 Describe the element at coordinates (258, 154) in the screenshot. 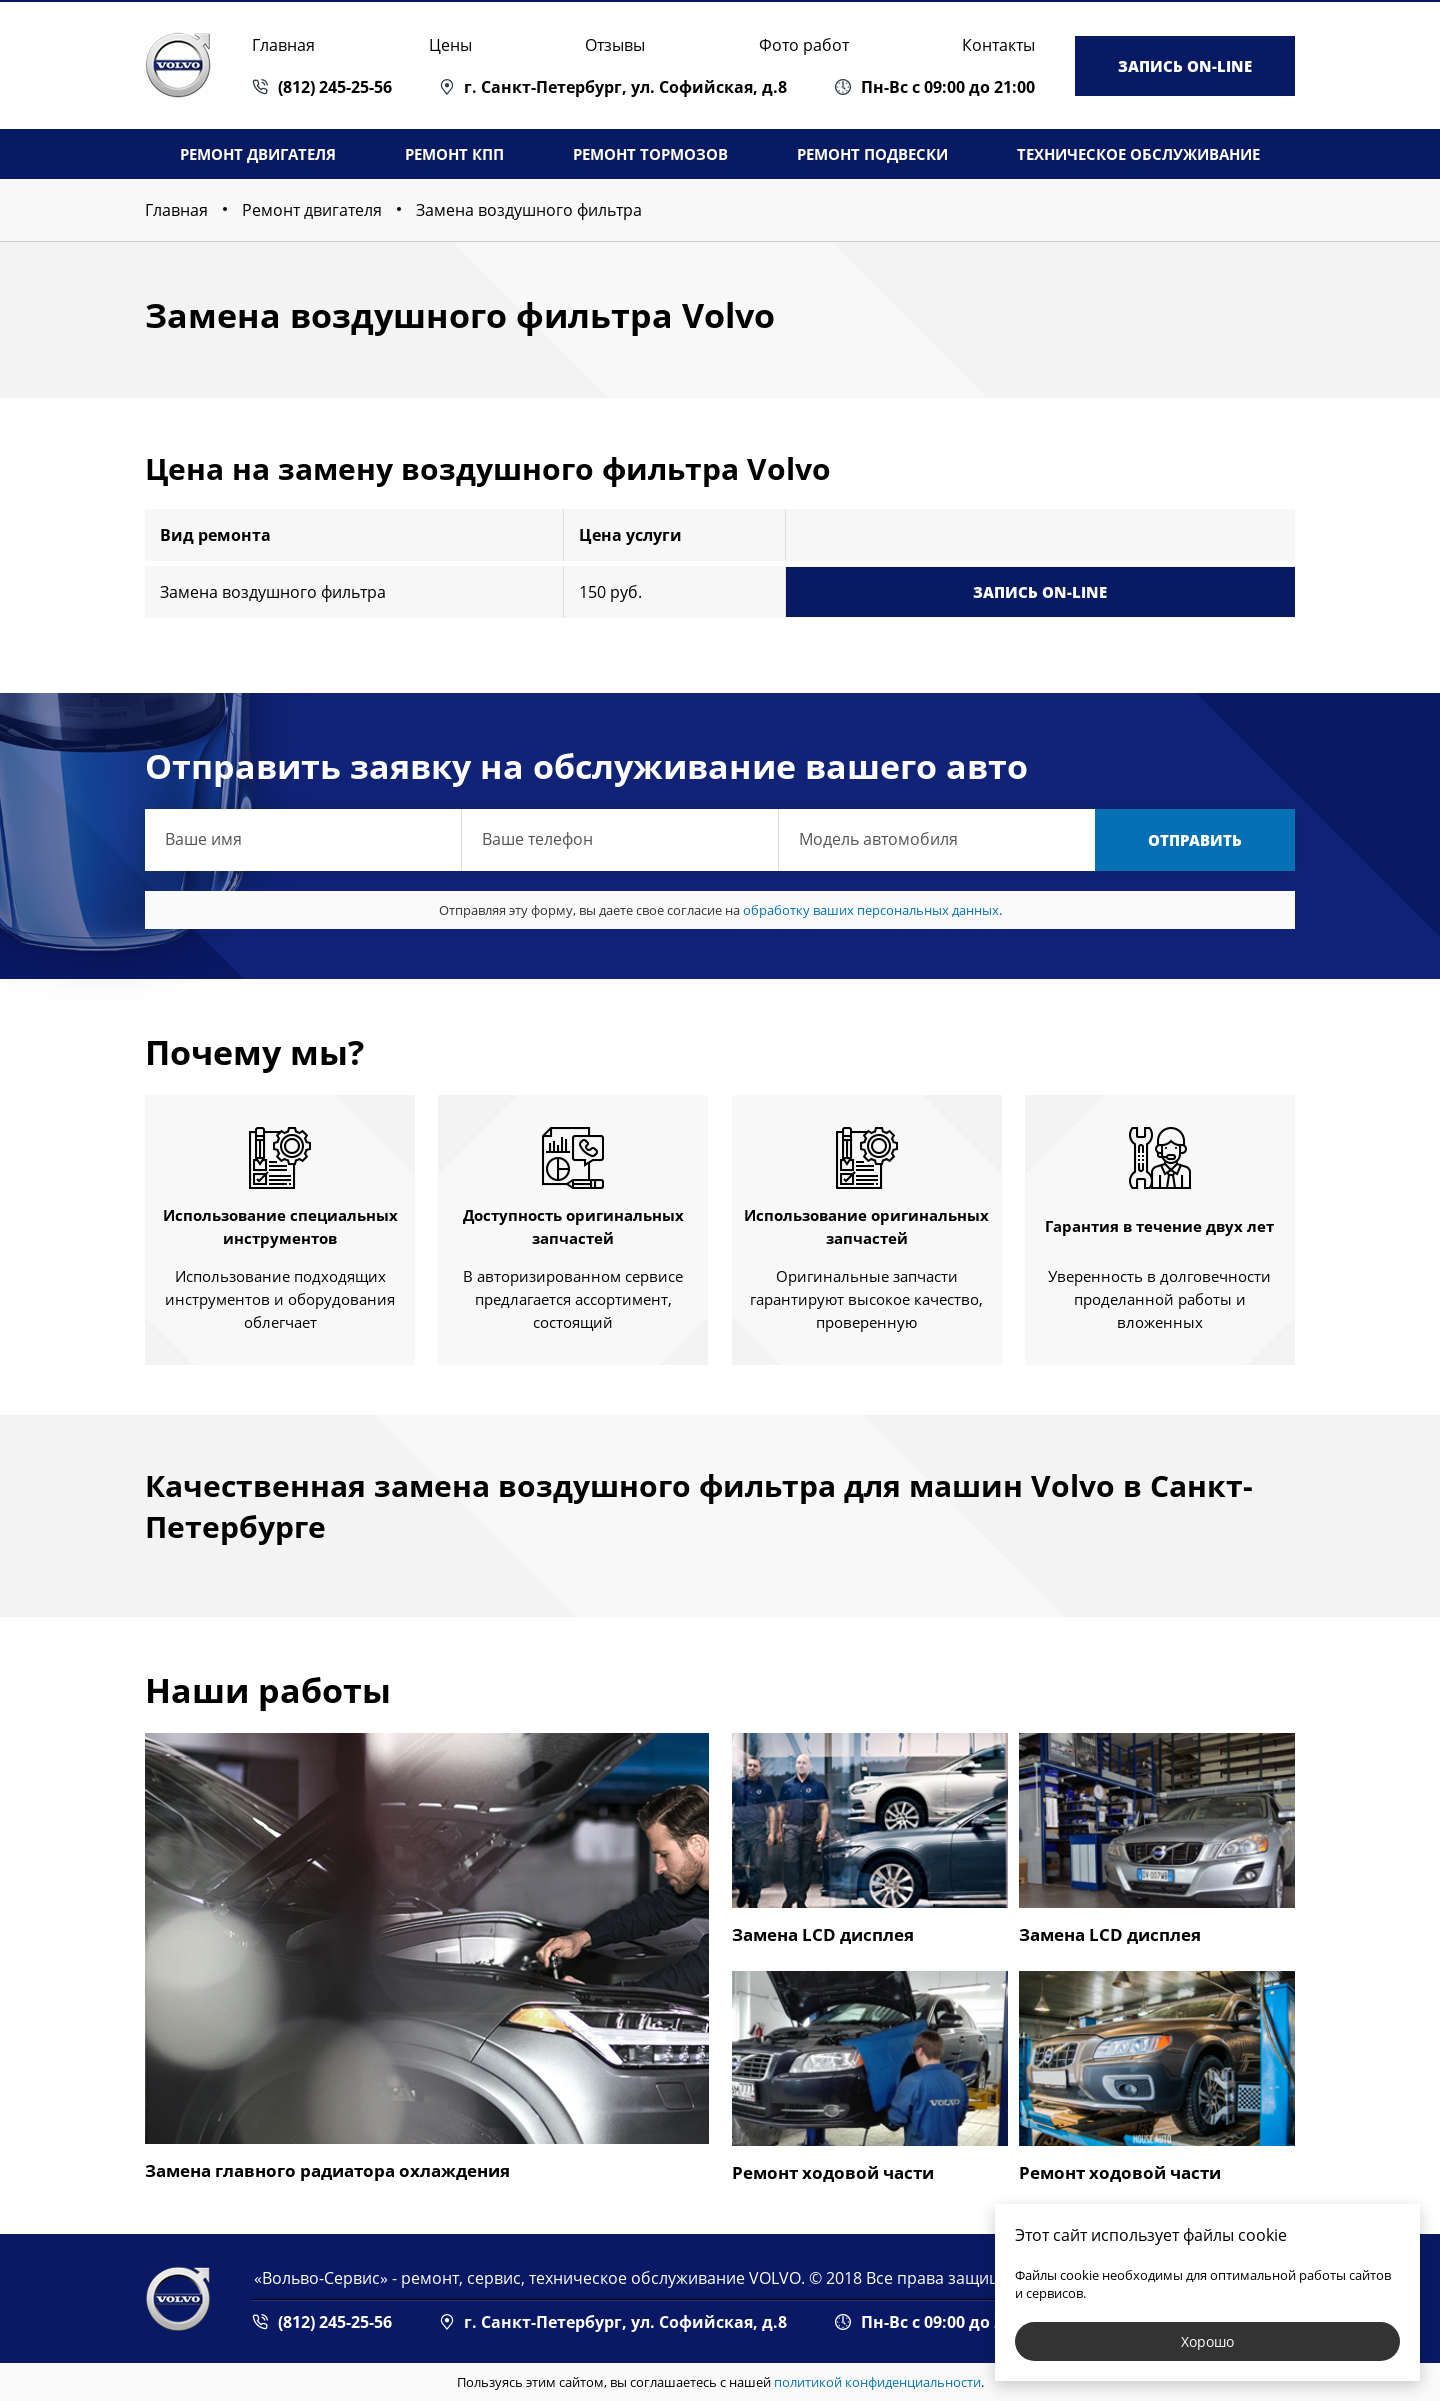

I see `Ремонт двигателя` at that location.